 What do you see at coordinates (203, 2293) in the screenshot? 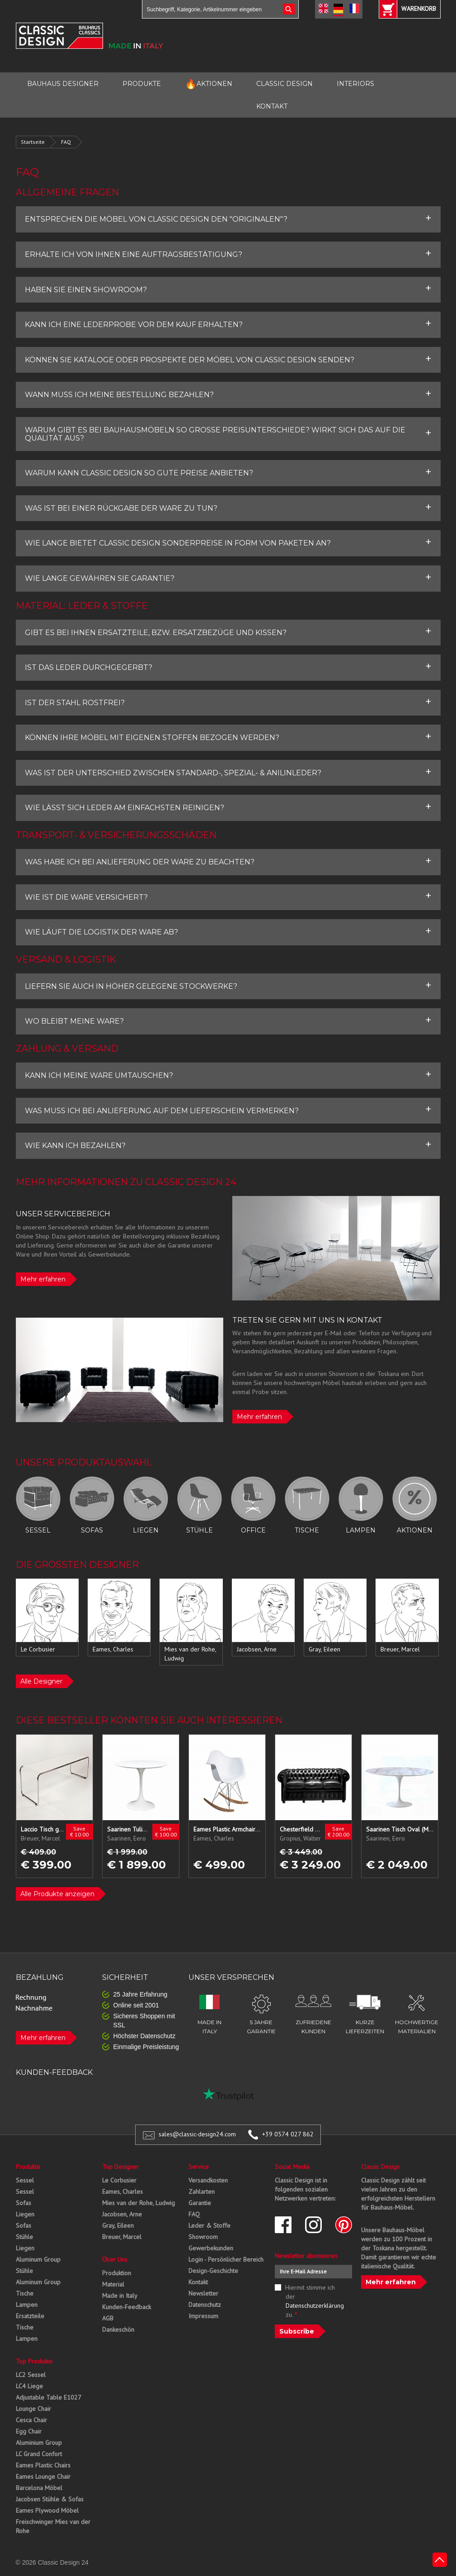
I see `Newsletter` at bounding box center [203, 2293].